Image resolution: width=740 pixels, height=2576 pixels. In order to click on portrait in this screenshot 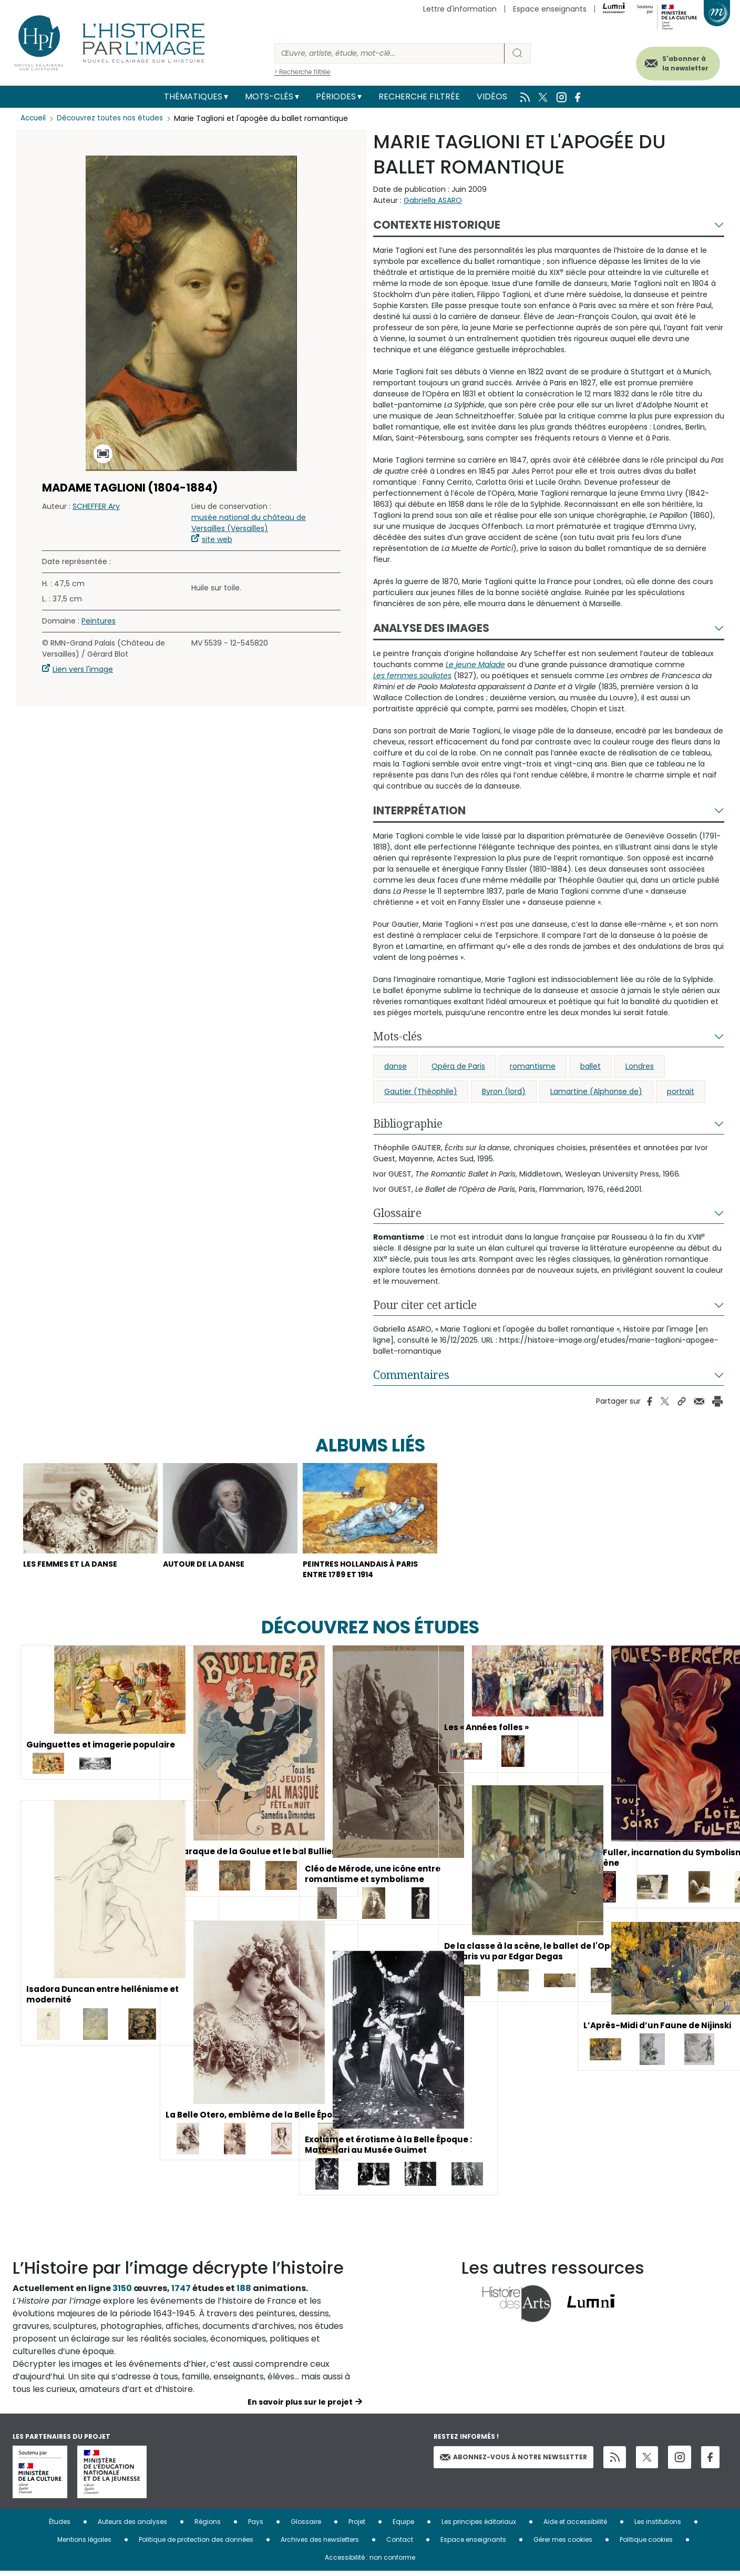, I will do `click(680, 1091)`.